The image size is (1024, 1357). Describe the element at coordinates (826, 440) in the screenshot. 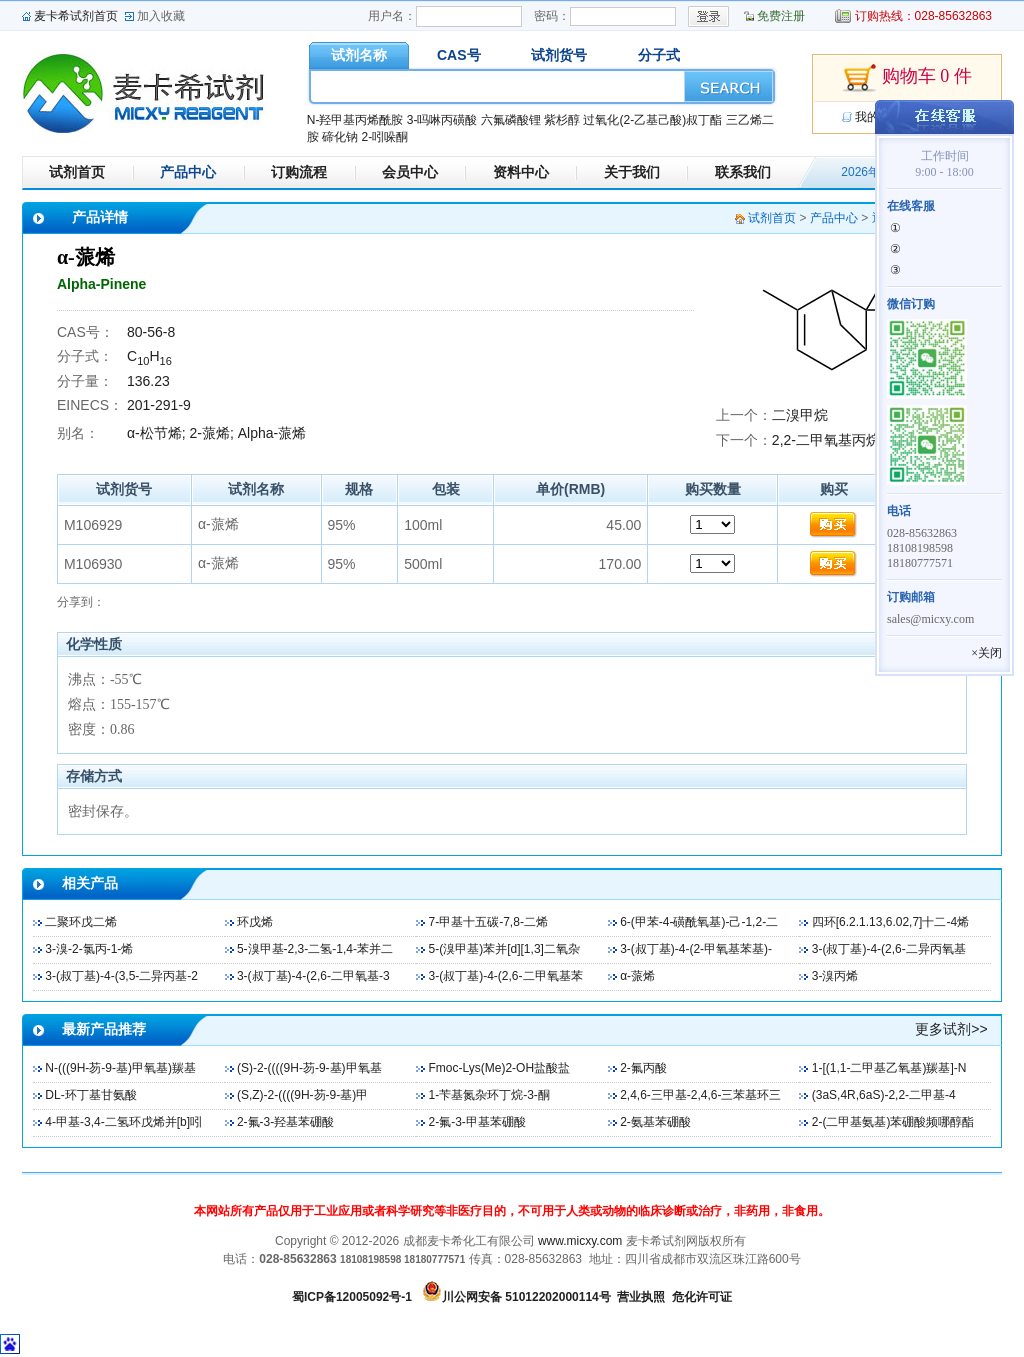

I see `2,2-二甲氧基丙烷` at that location.